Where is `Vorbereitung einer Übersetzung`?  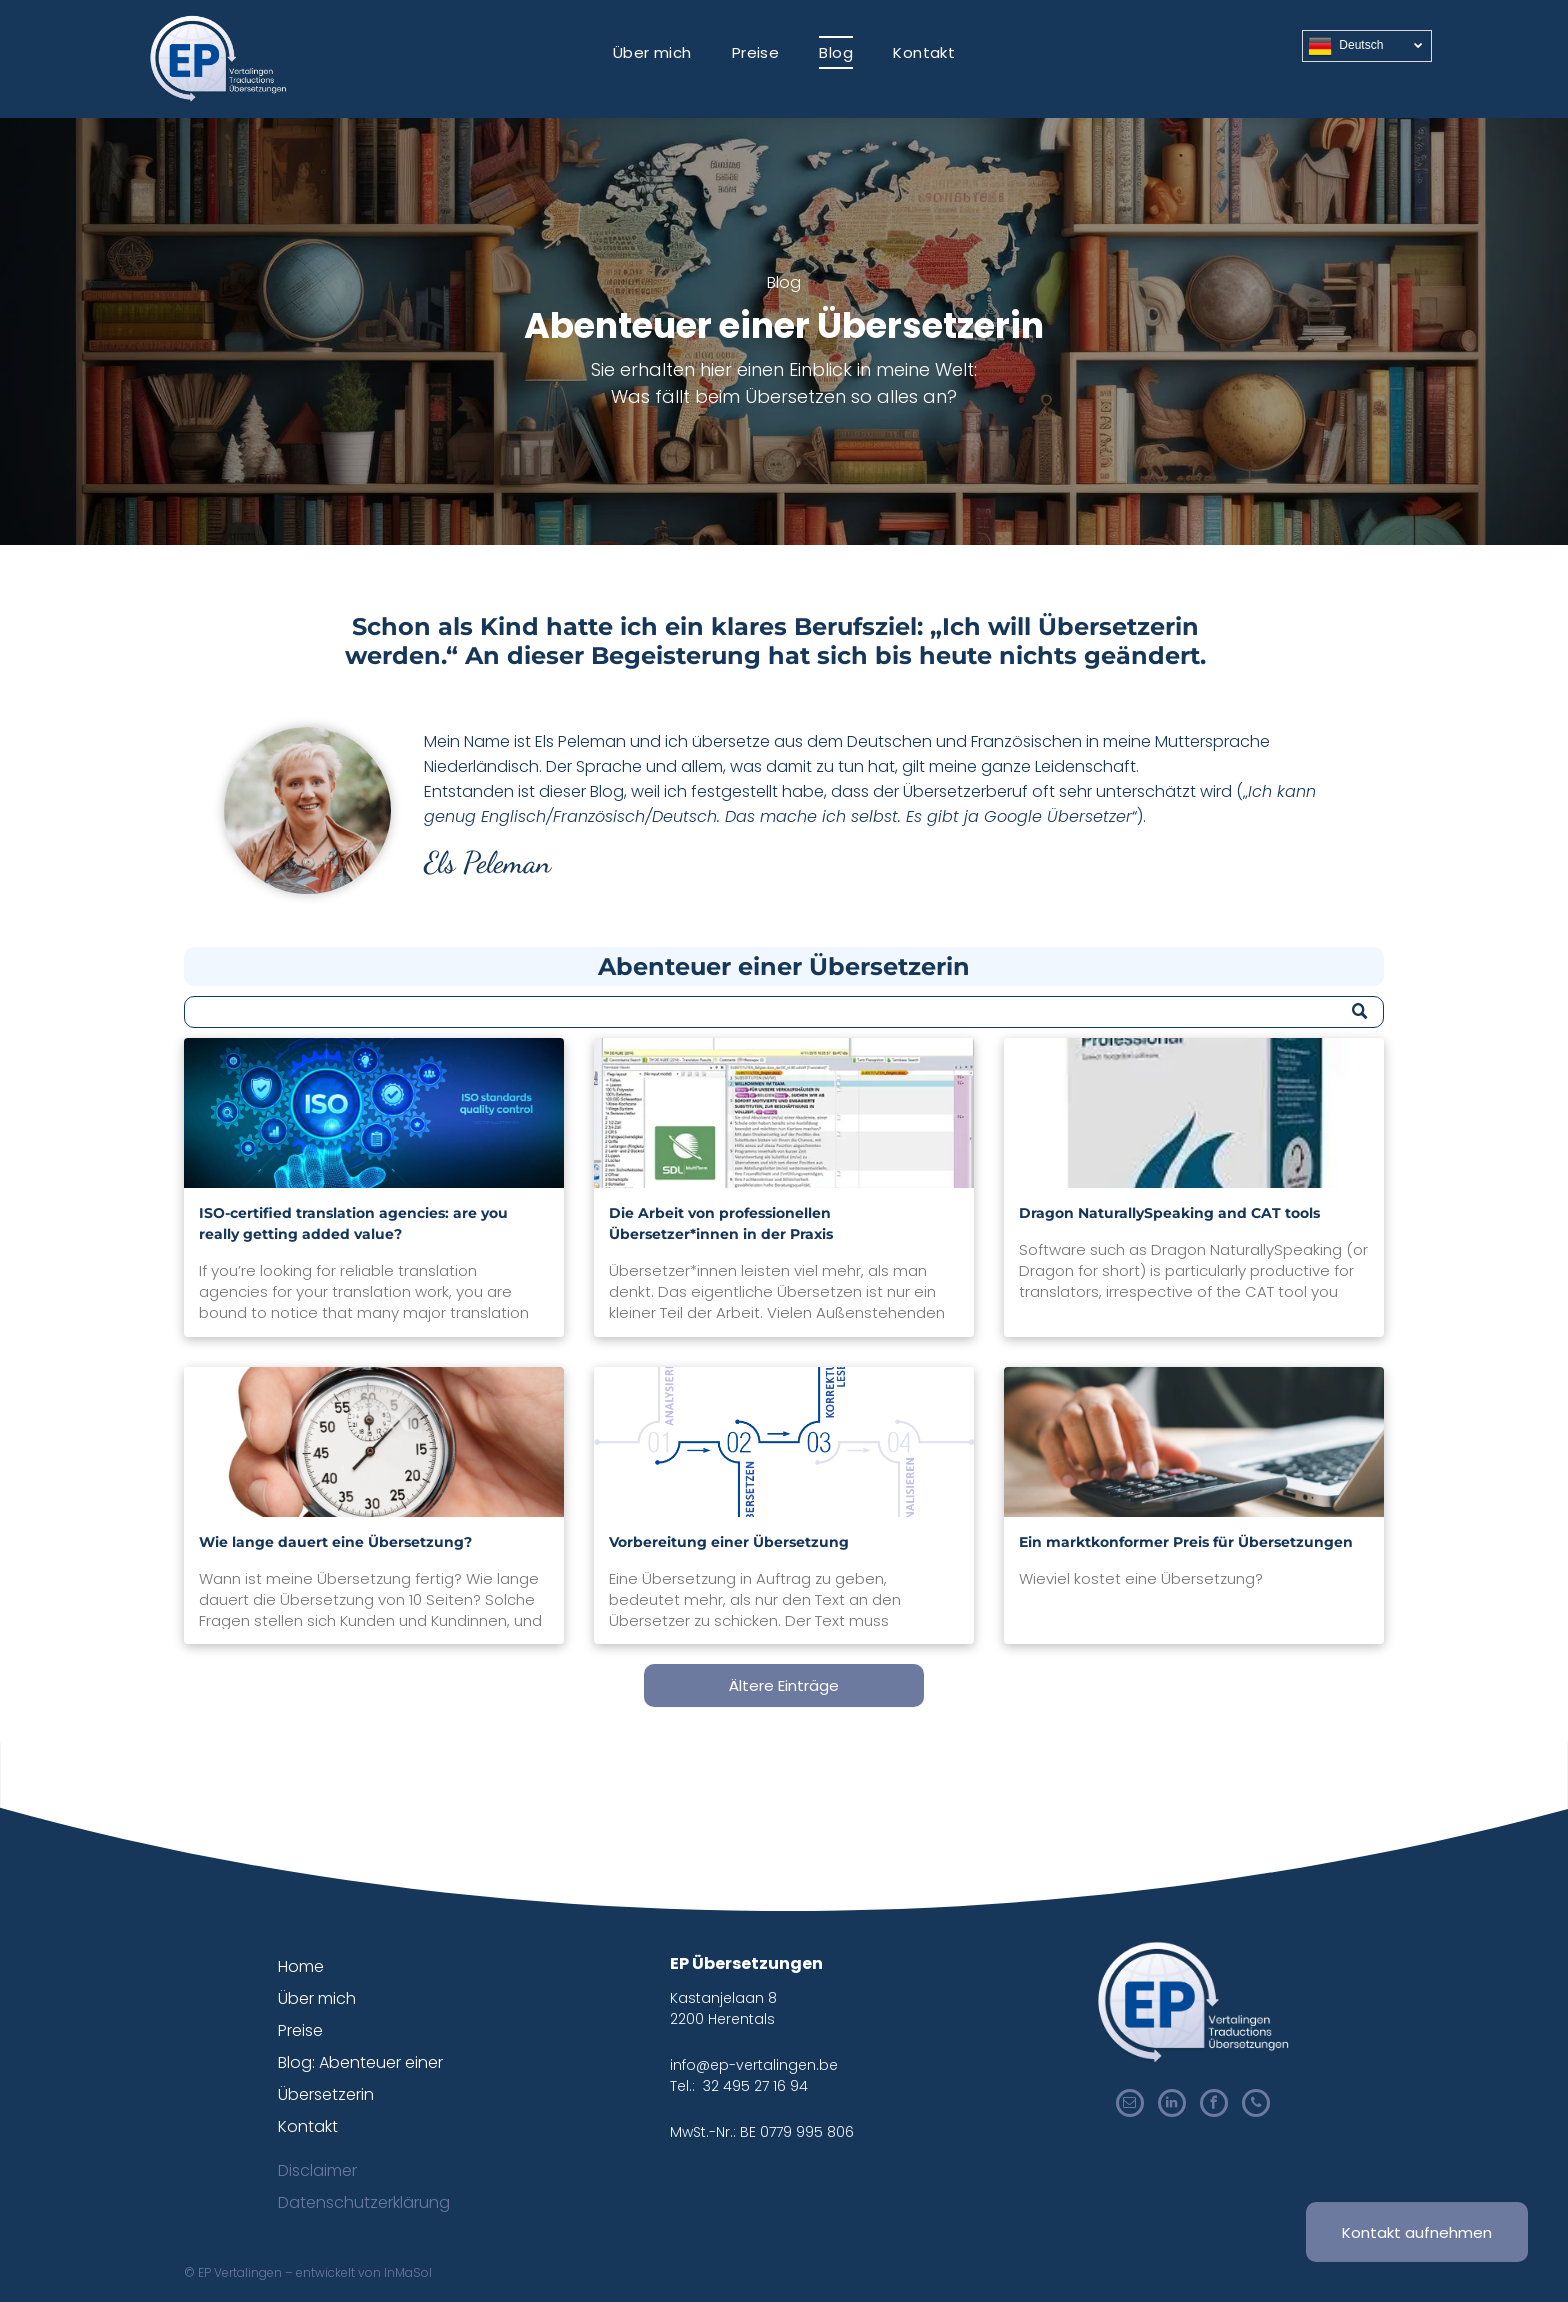 Vorbereitung einer Übersetzung is located at coordinates (729, 1542).